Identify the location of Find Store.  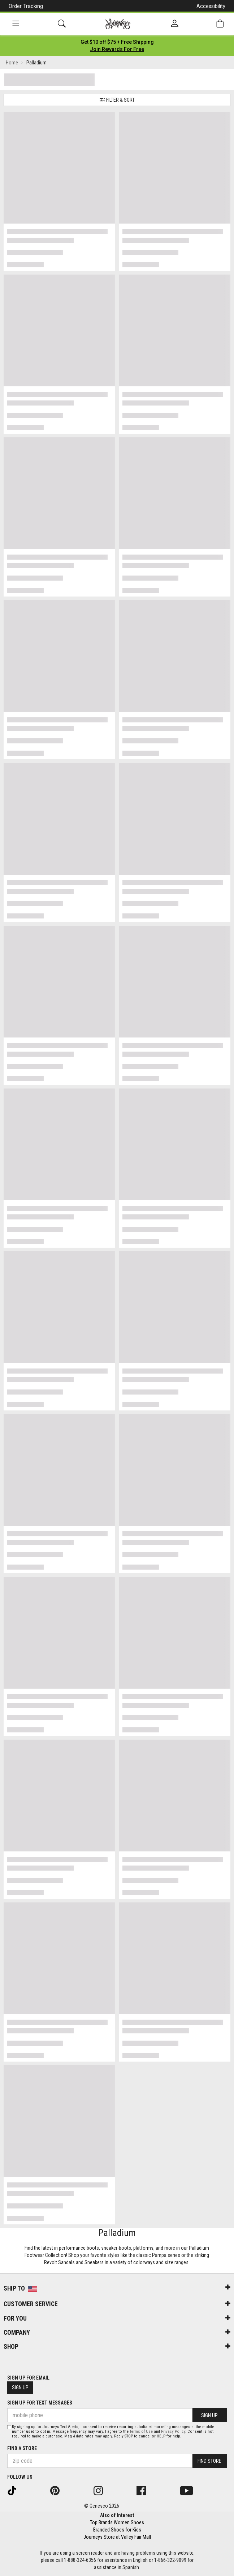
(209, 2461).